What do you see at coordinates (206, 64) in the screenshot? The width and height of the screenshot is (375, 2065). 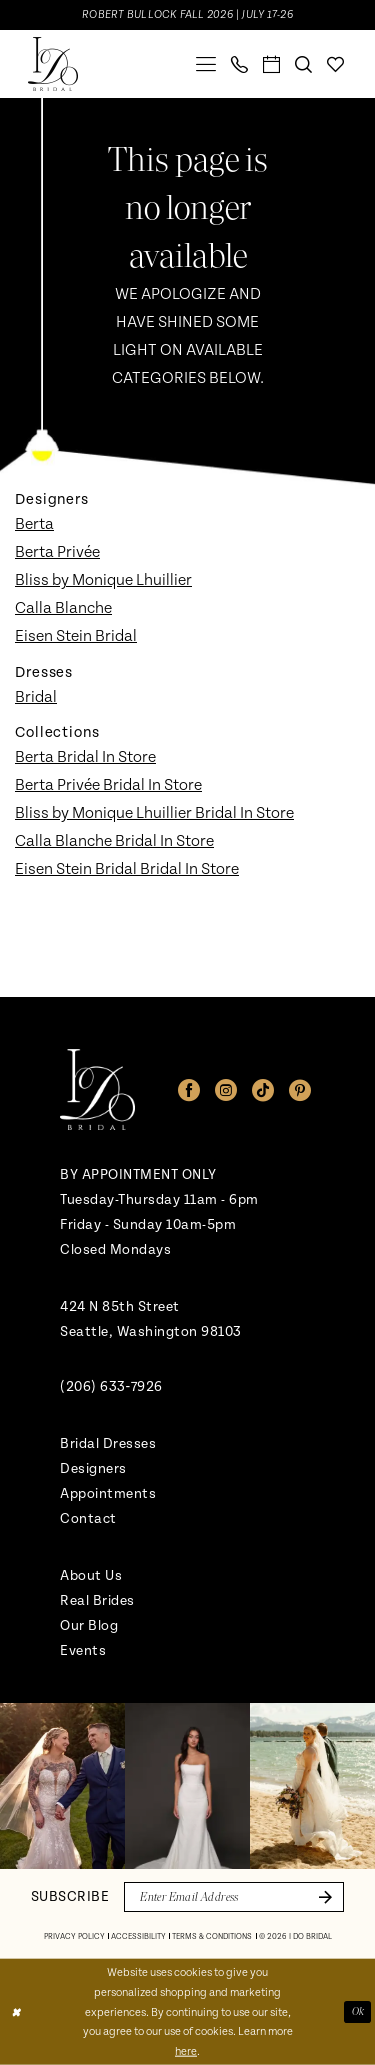 I see `[menuitem]` at bounding box center [206, 64].